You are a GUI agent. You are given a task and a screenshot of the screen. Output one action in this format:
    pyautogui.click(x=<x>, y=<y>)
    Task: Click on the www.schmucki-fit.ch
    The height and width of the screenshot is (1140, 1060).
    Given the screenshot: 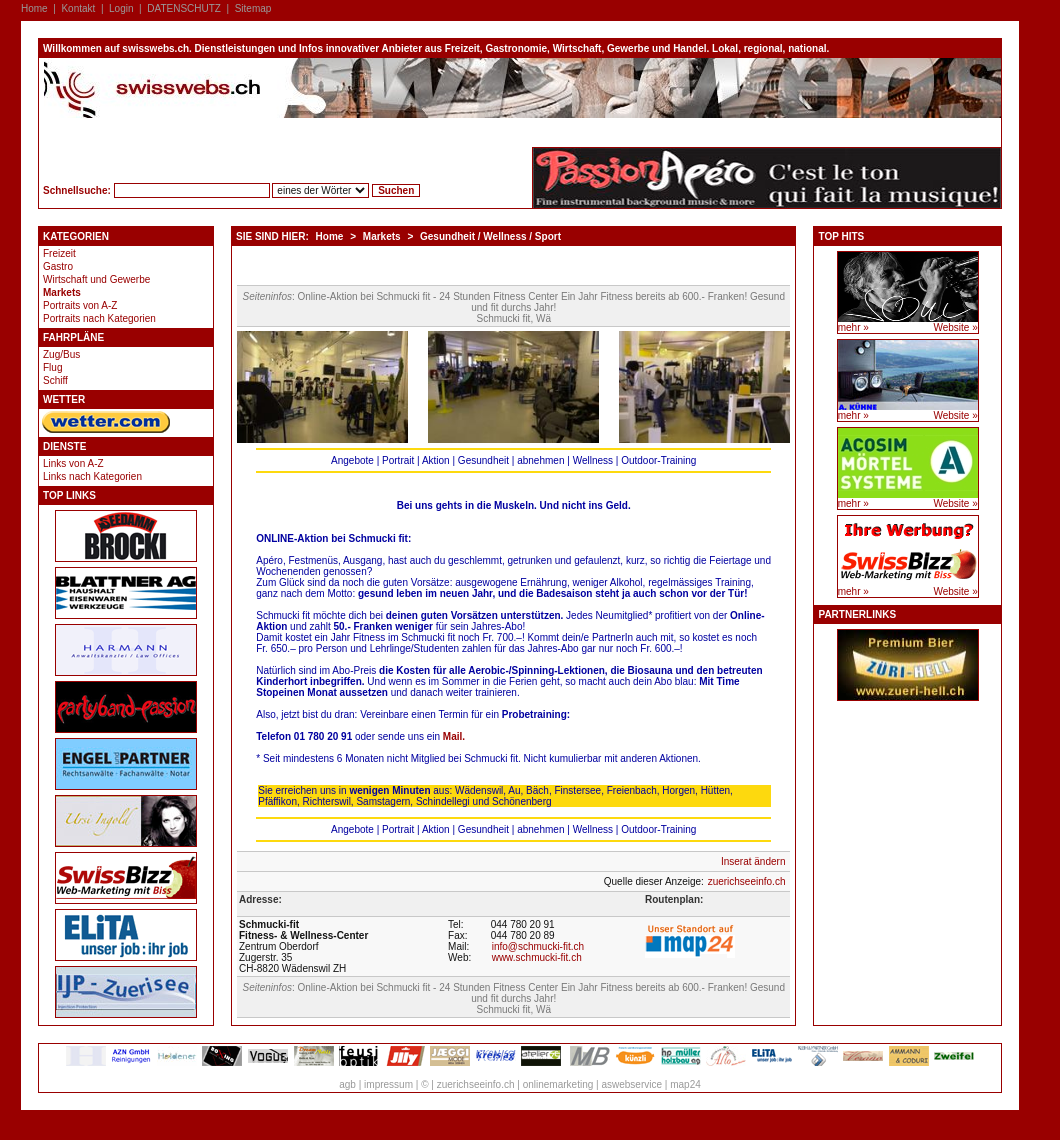 What is the action you would take?
    pyautogui.click(x=537, y=957)
    